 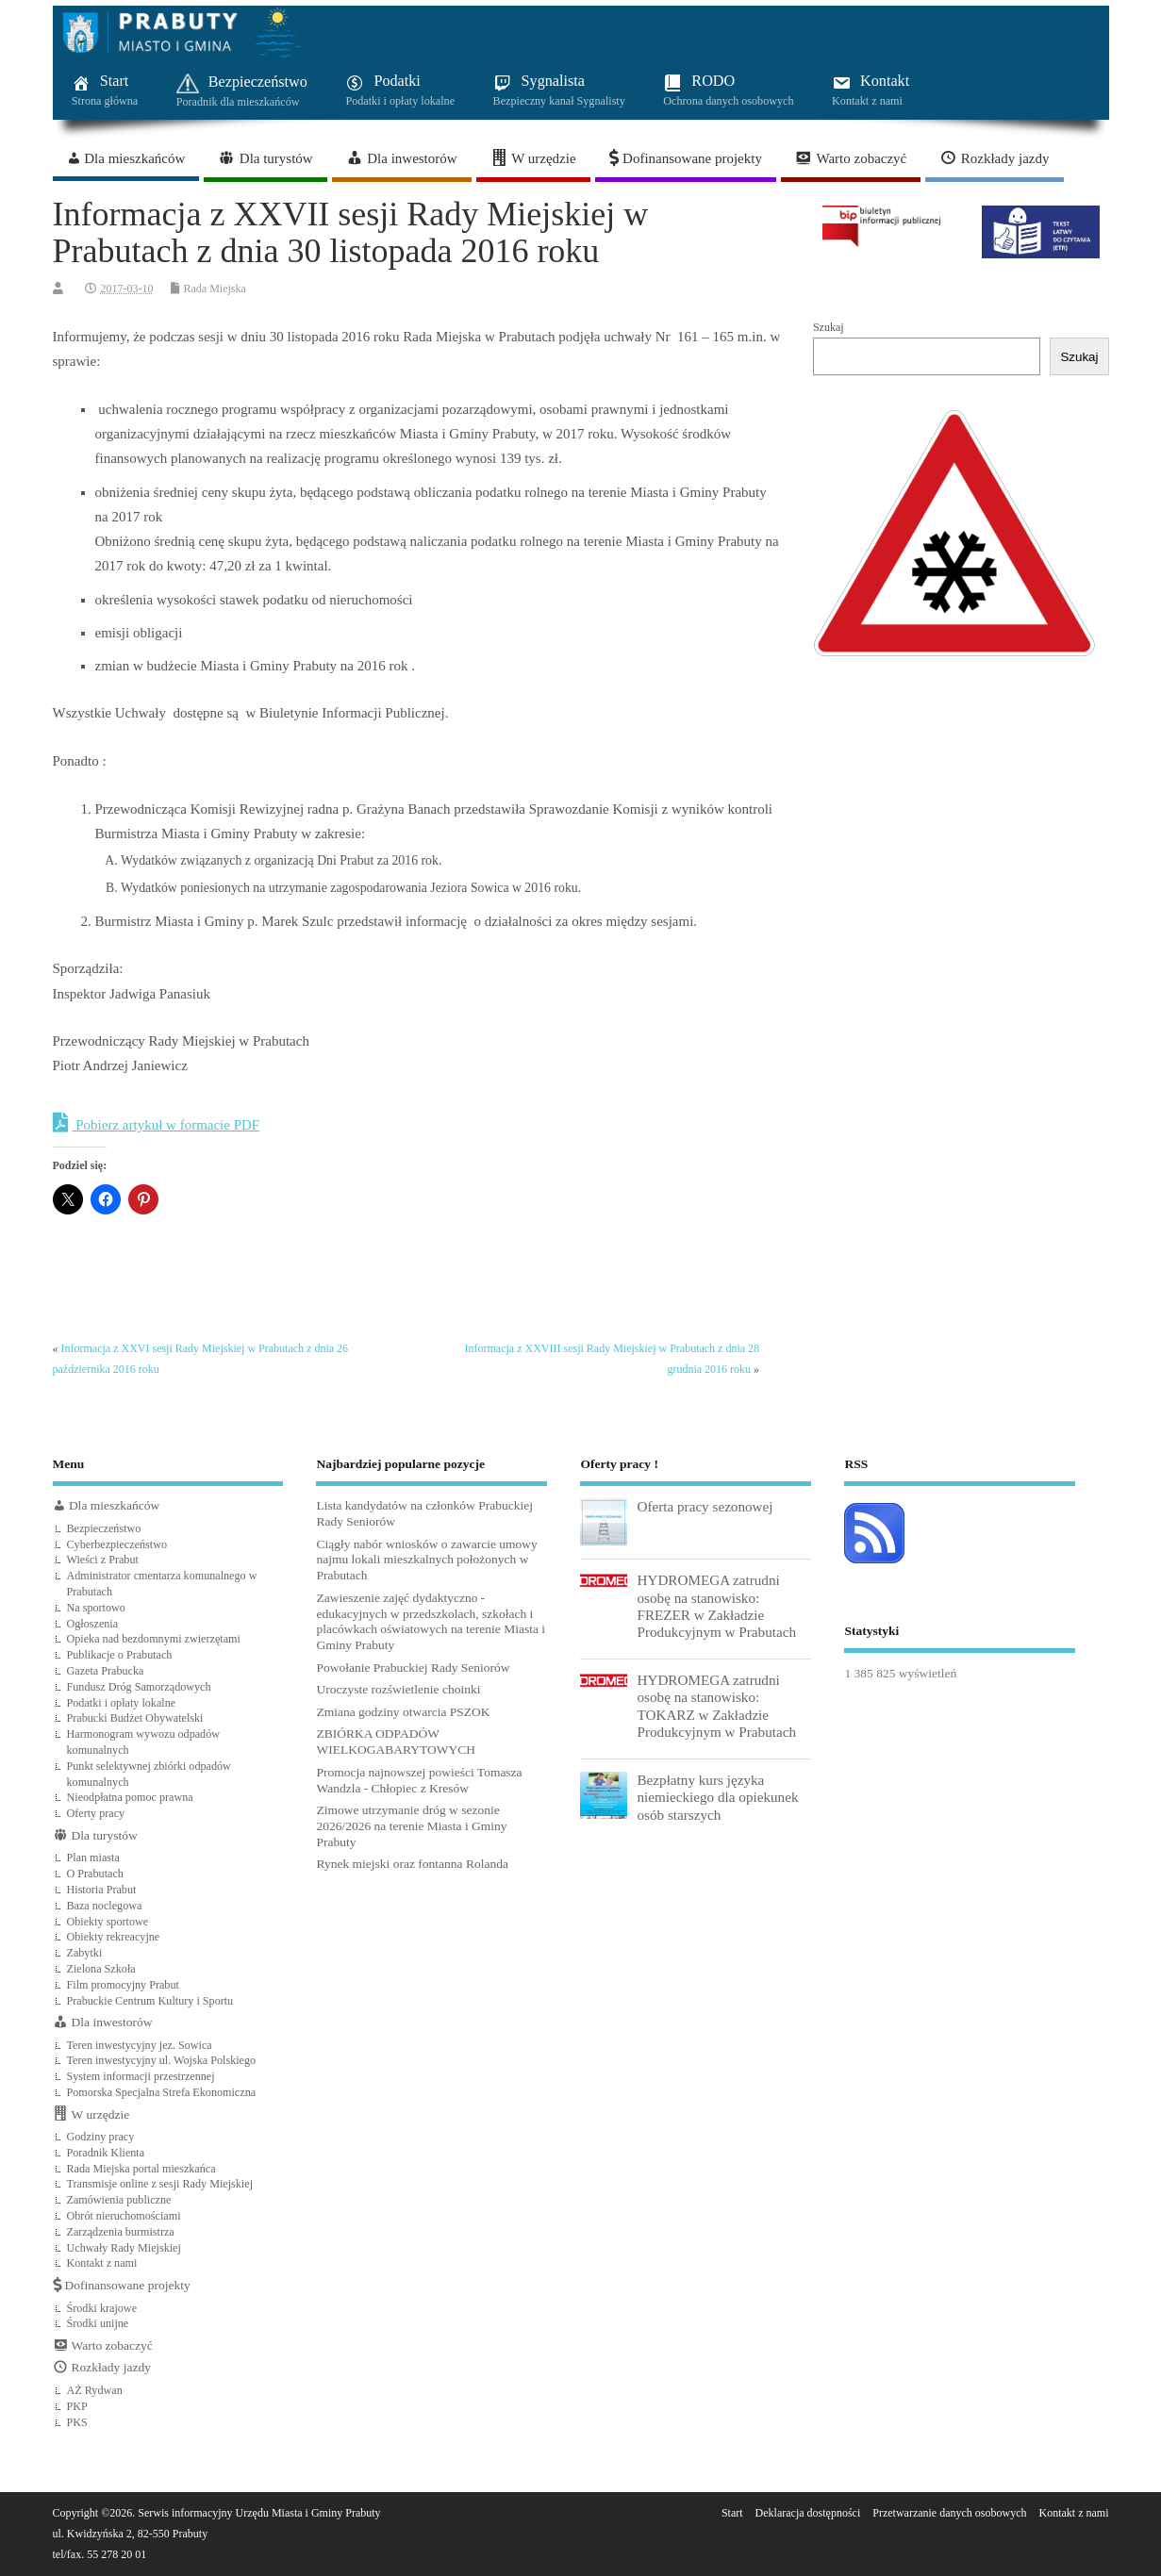 I want to click on Poradnik Klienta, so click(x=106, y=2152).